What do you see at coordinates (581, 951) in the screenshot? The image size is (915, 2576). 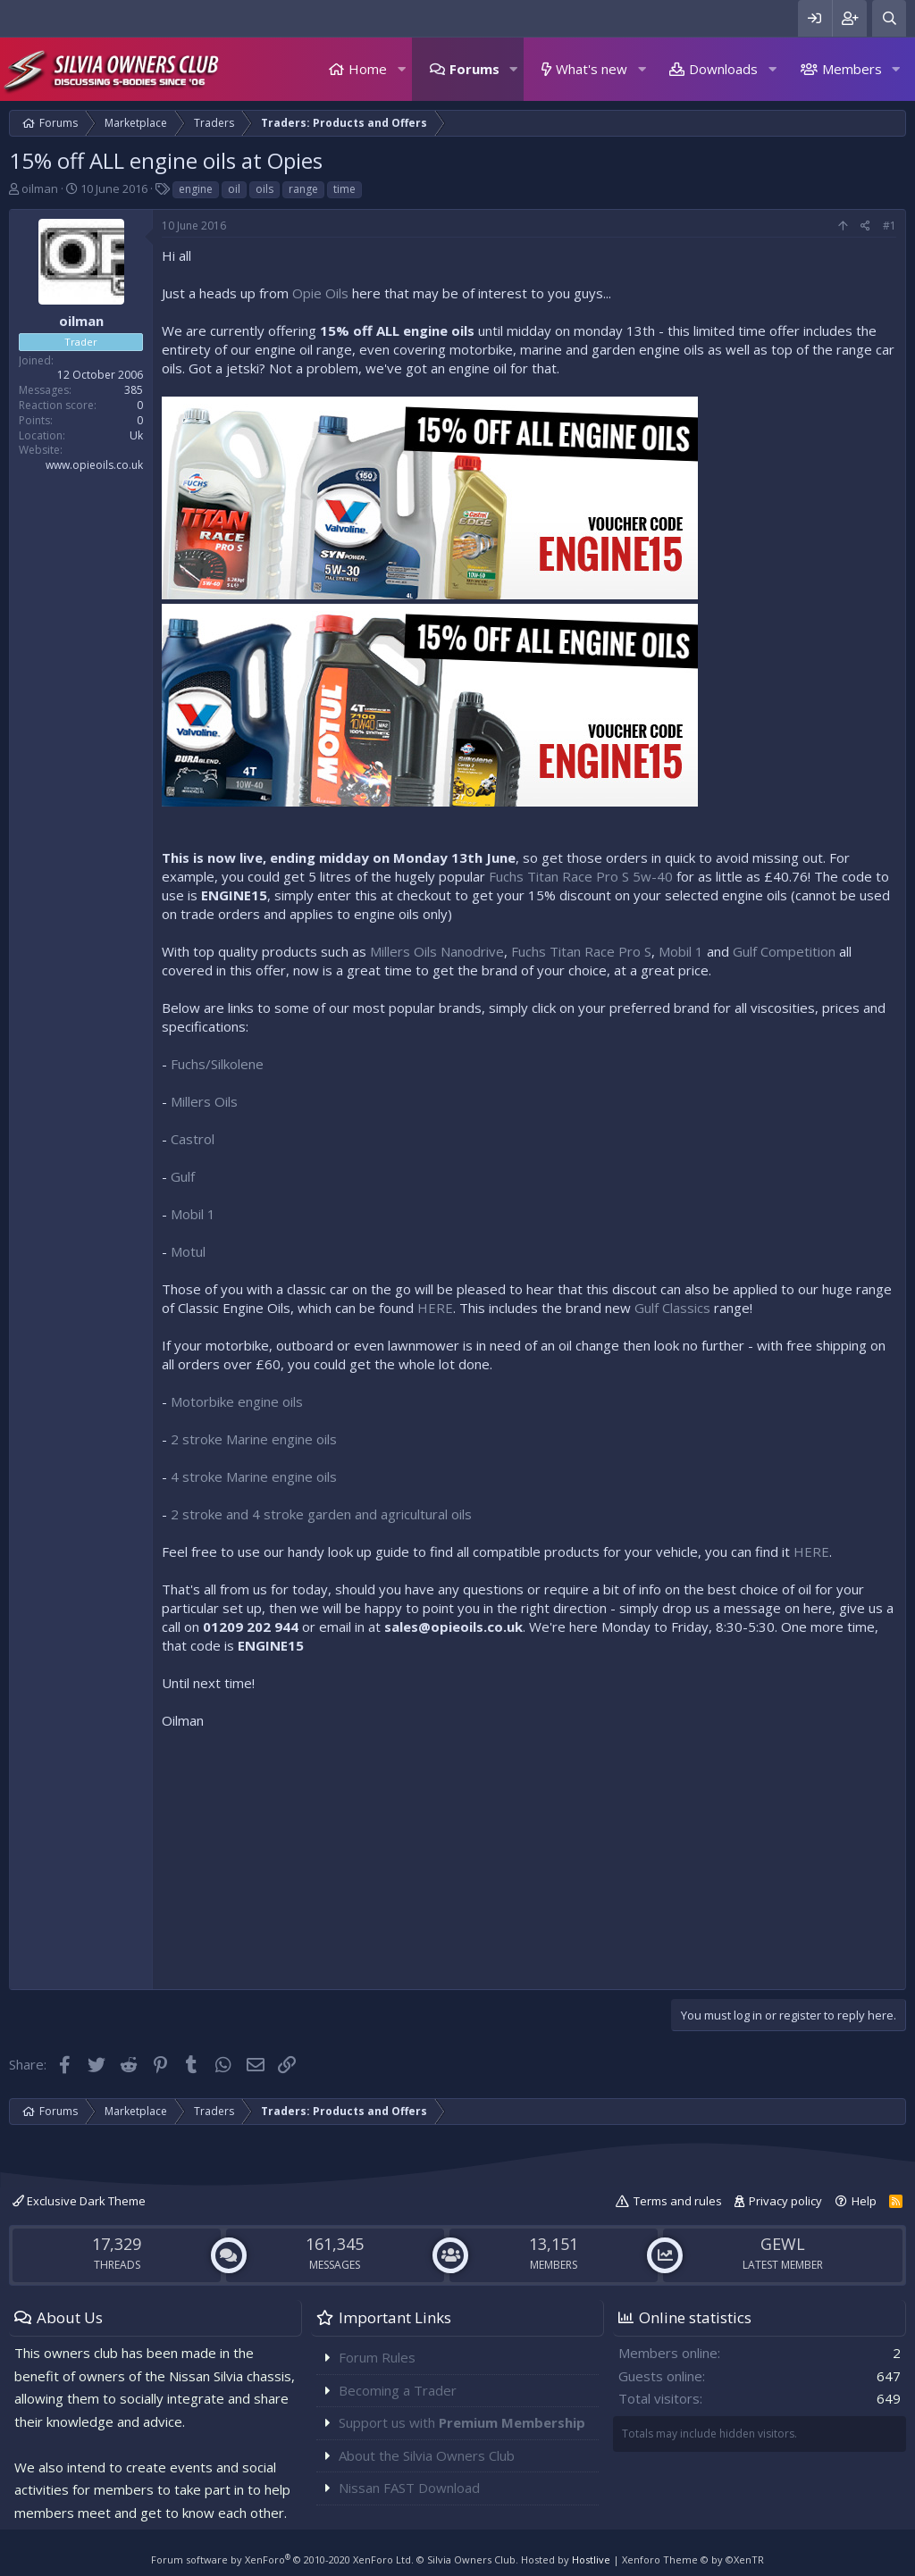 I see `Fuchs Titan Race Pro S` at bounding box center [581, 951].